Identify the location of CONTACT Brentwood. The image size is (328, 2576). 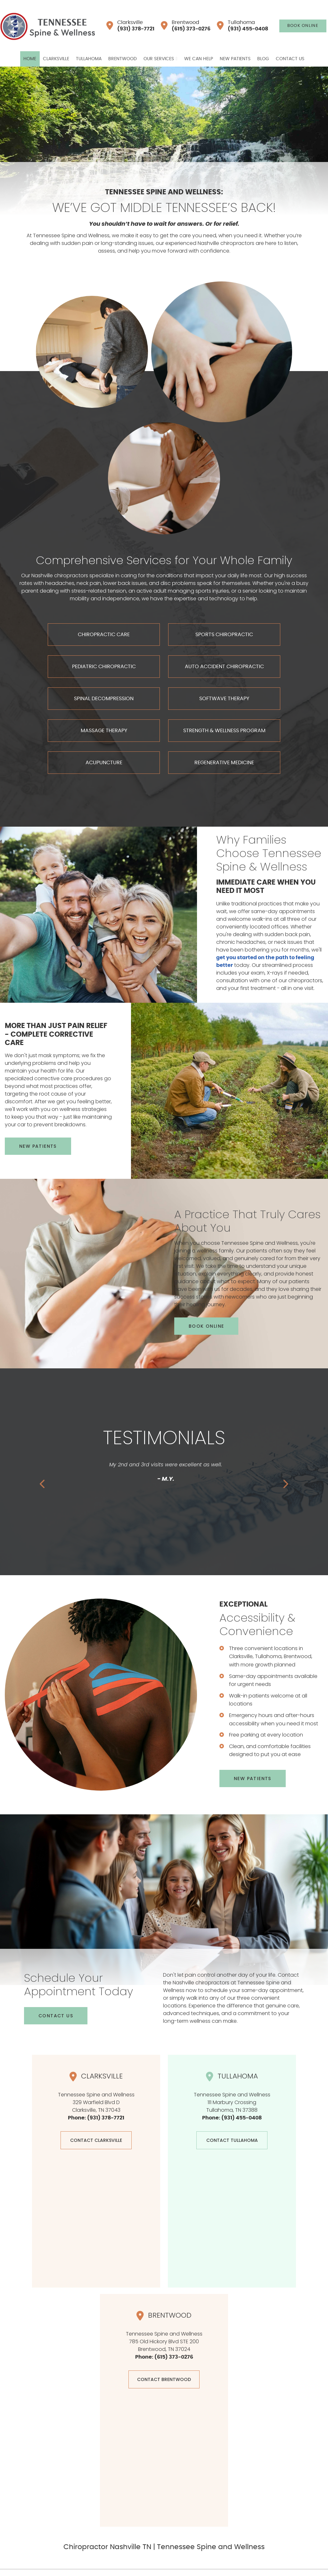
(164, 2379).